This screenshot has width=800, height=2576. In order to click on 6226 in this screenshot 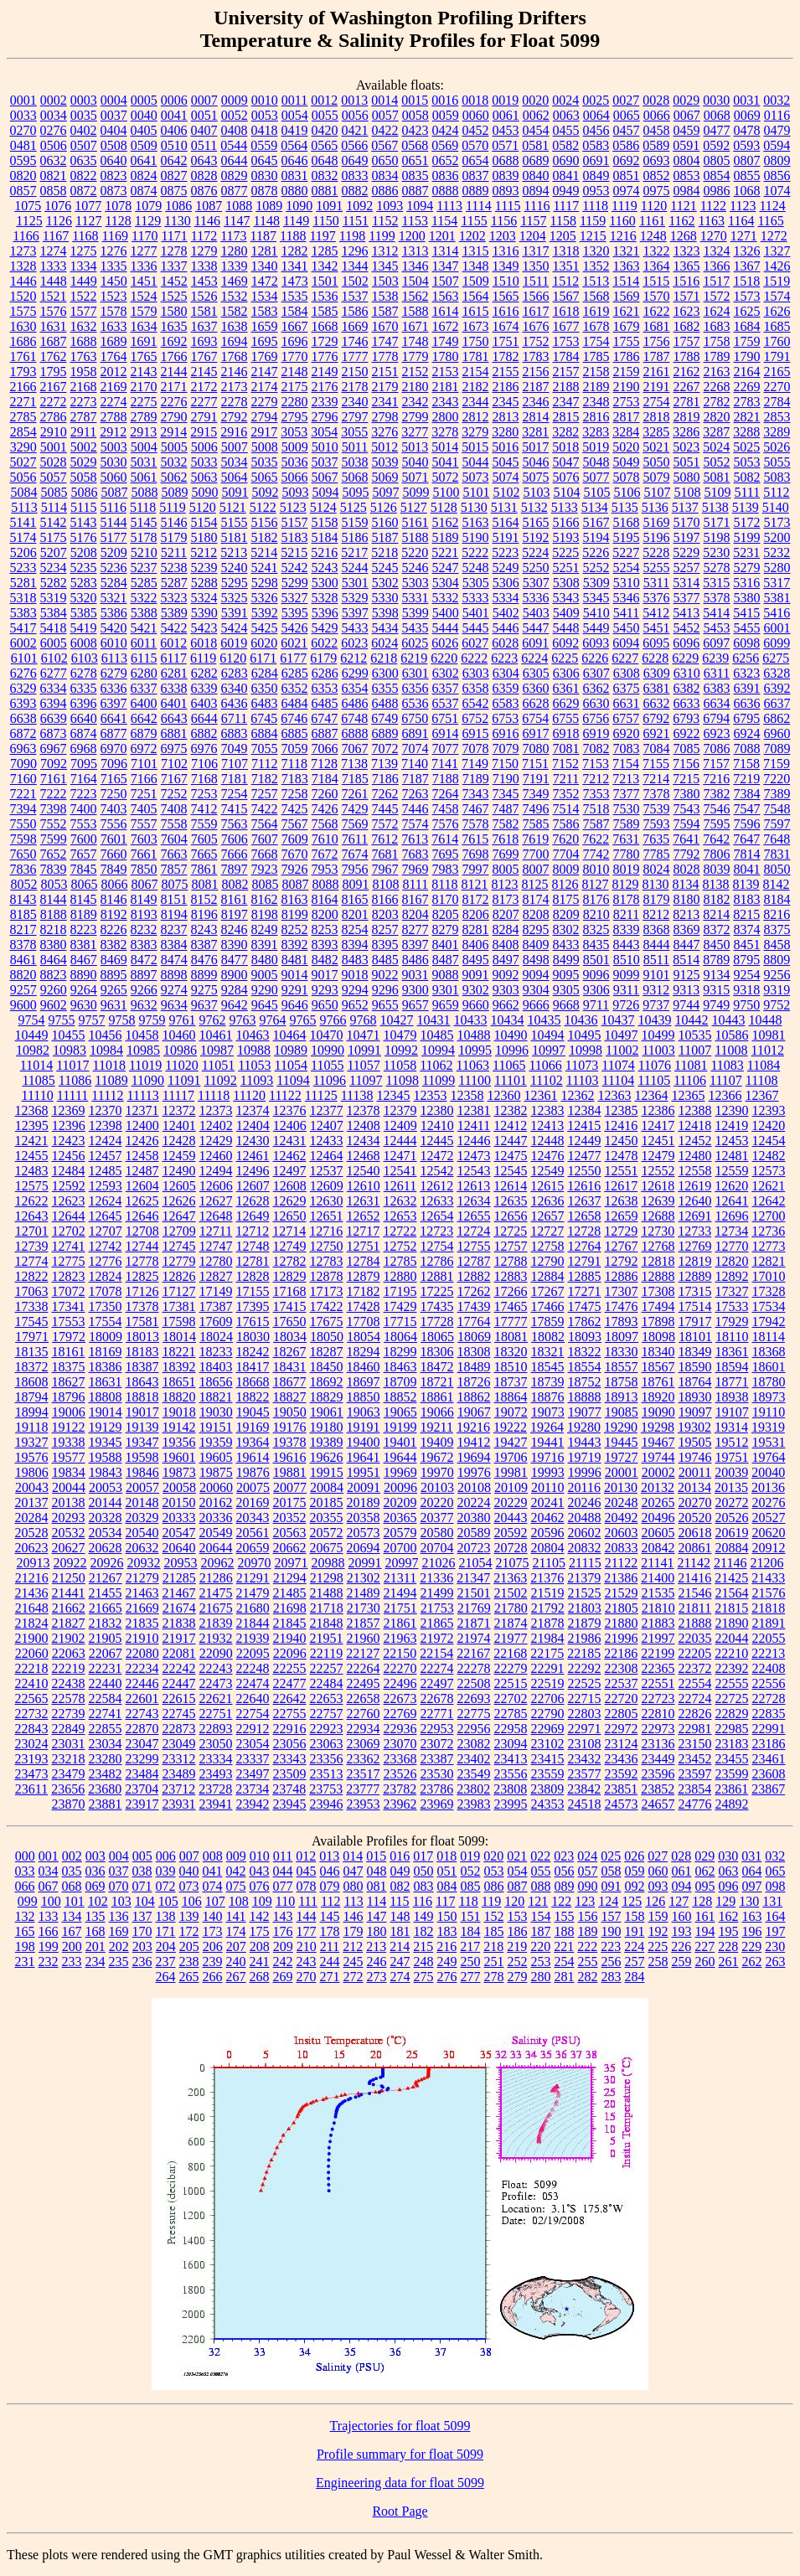, I will do `click(594, 658)`.